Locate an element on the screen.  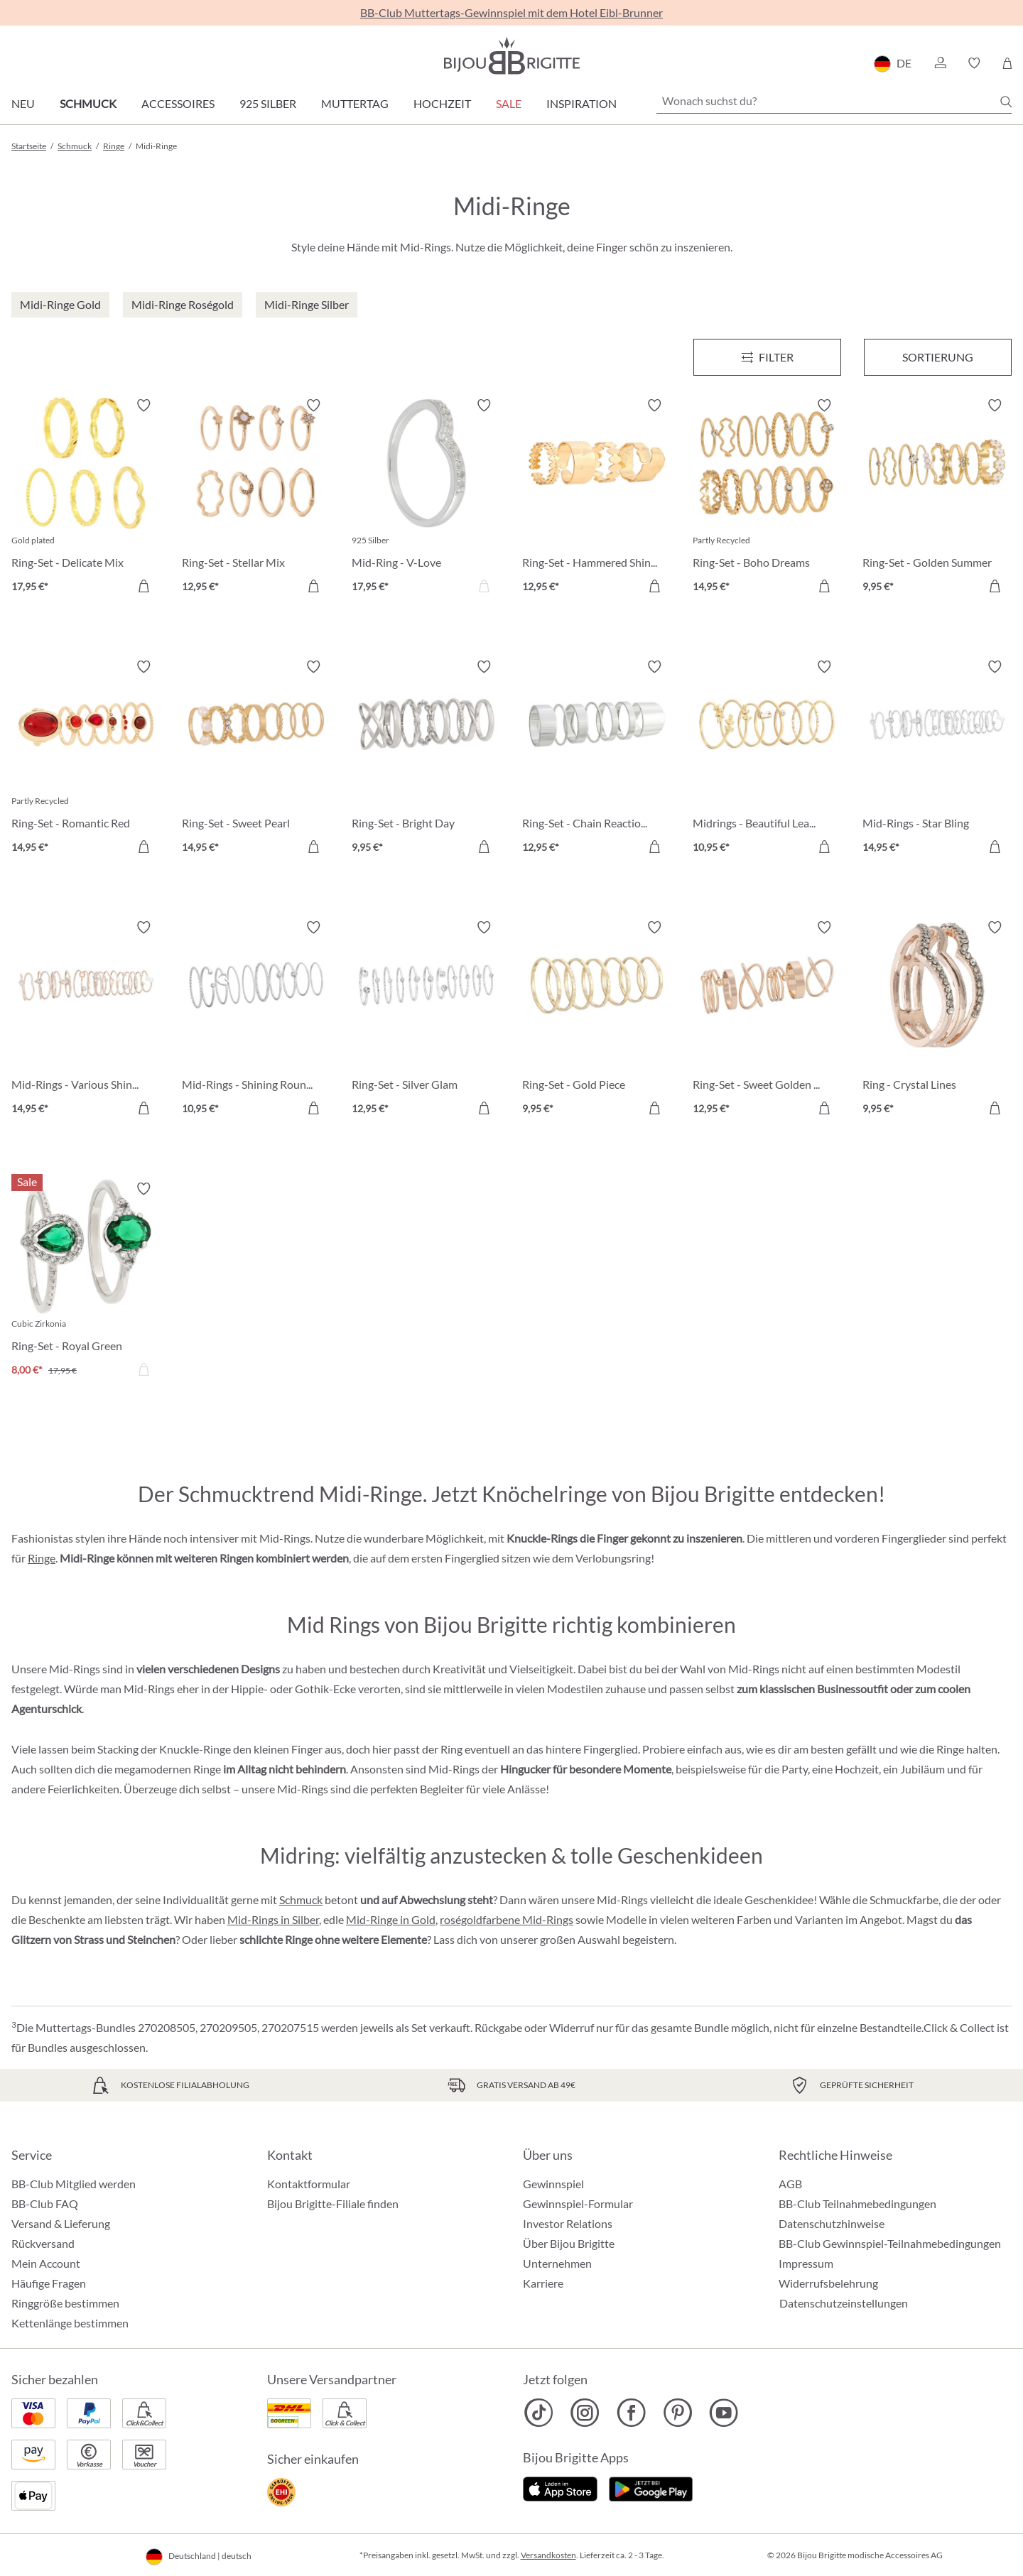
roségoldfarbene Mid-Rings is located at coordinates (506, 1919).